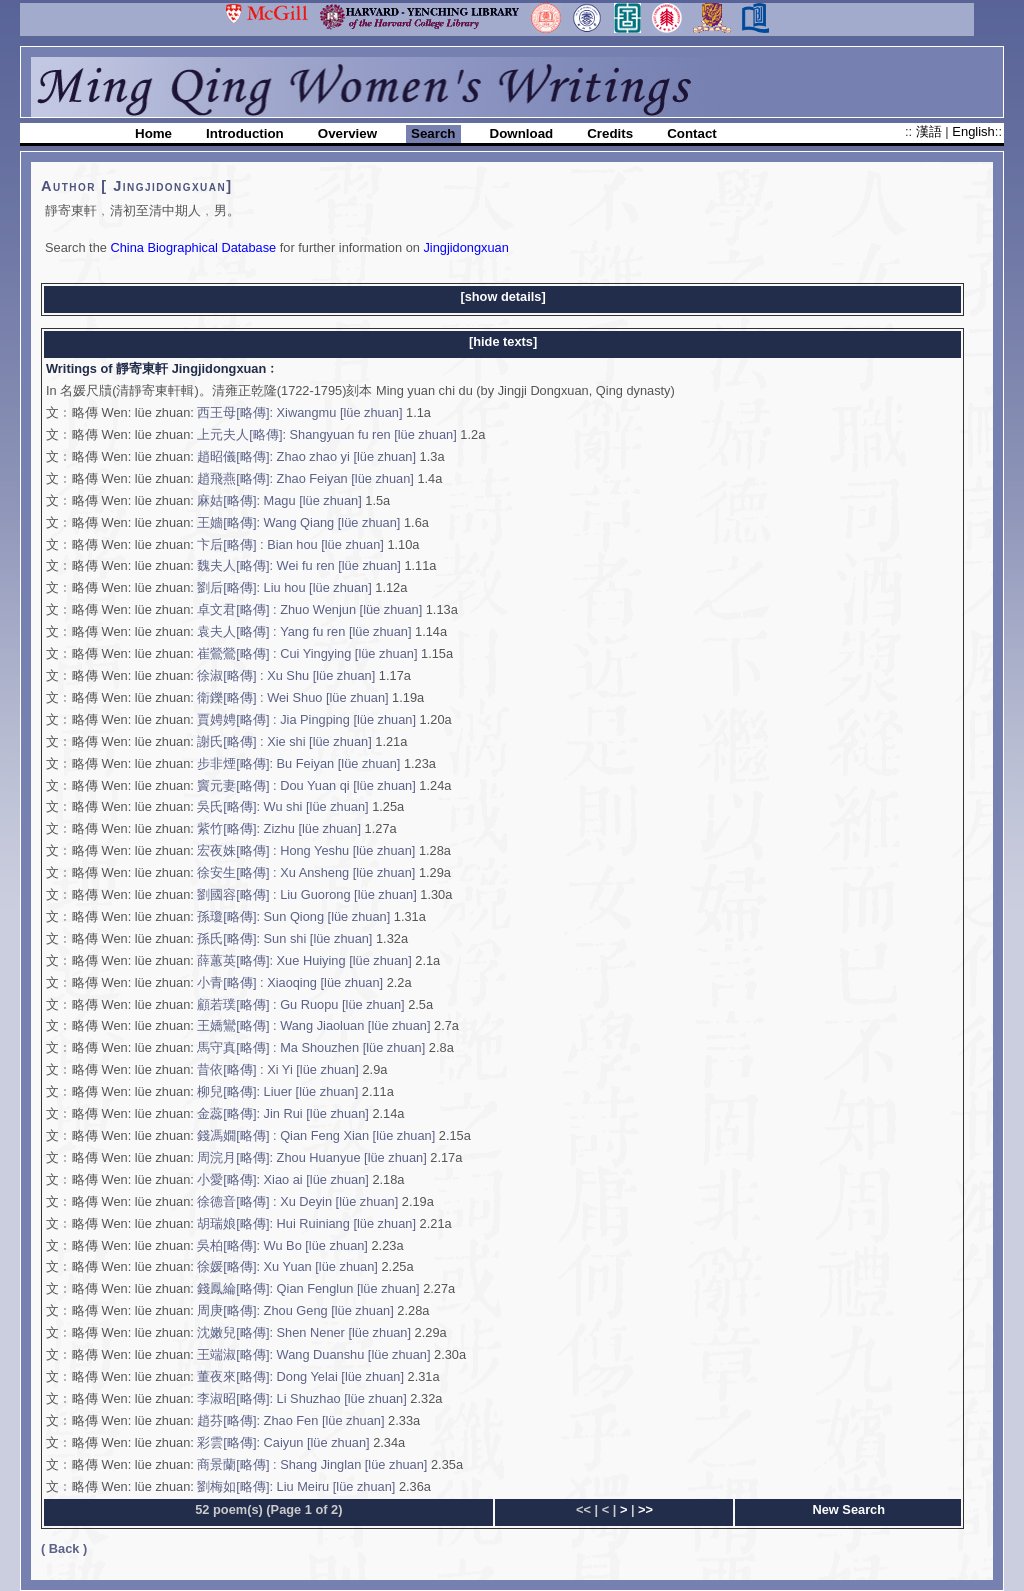 The image size is (1024, 1591). Describe the element at coordinates (286, 675) in the screenshot. I see `徐淑[略傳] : Xu Shu [lüe zhuan]` at that location.